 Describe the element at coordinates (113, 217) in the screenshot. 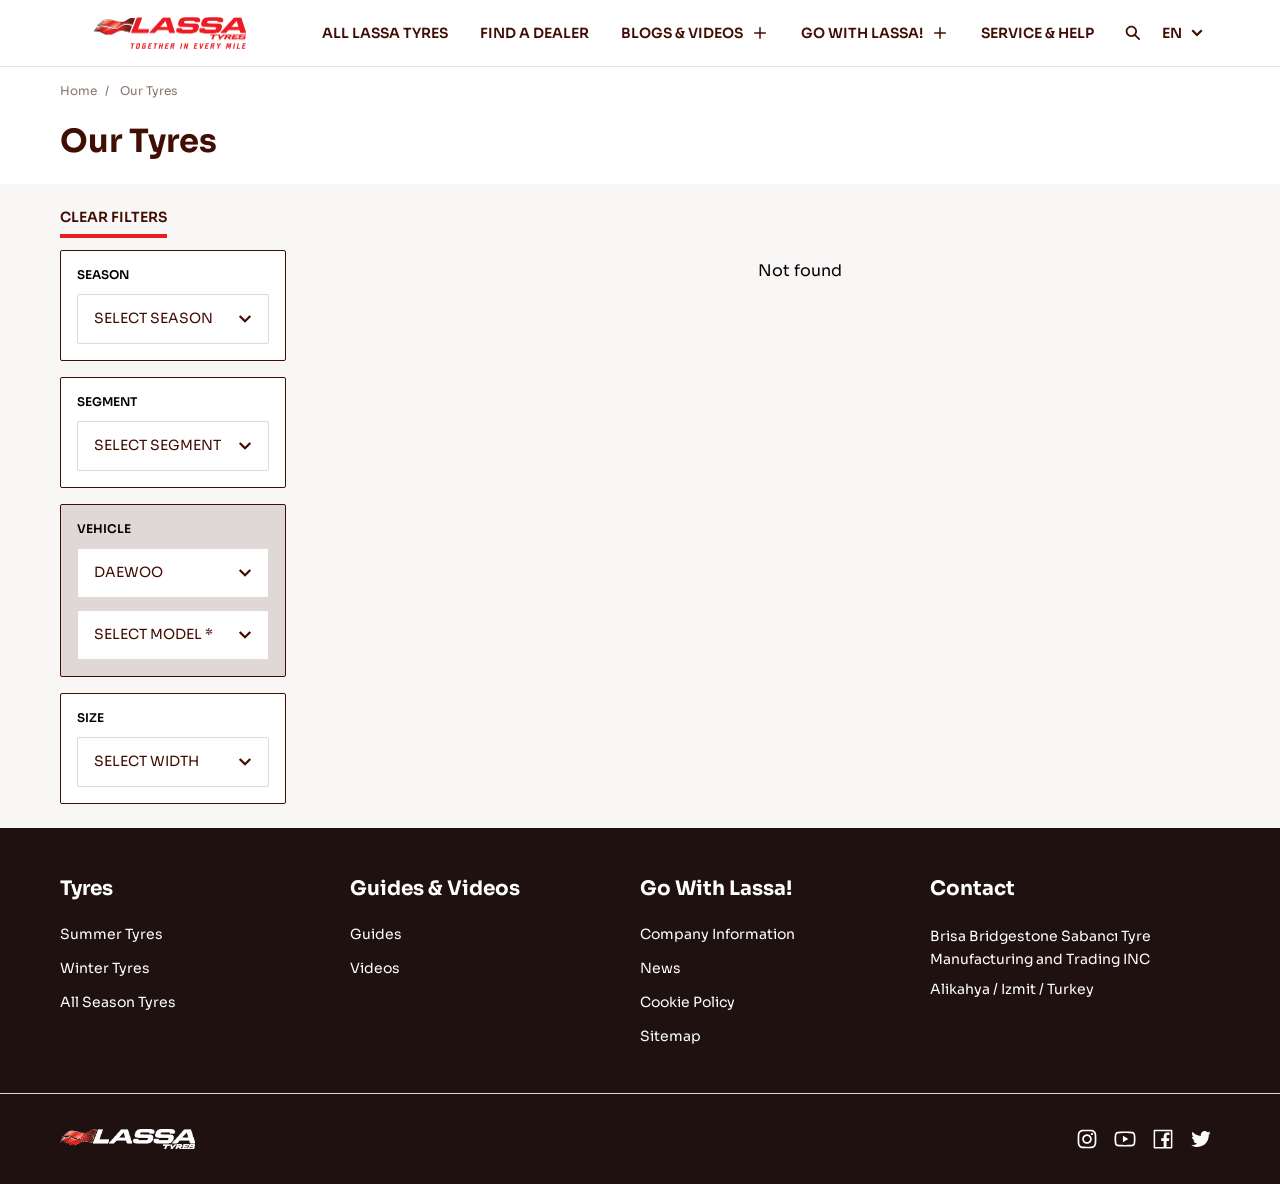

I see `CLEAR FILTERS` at that location.